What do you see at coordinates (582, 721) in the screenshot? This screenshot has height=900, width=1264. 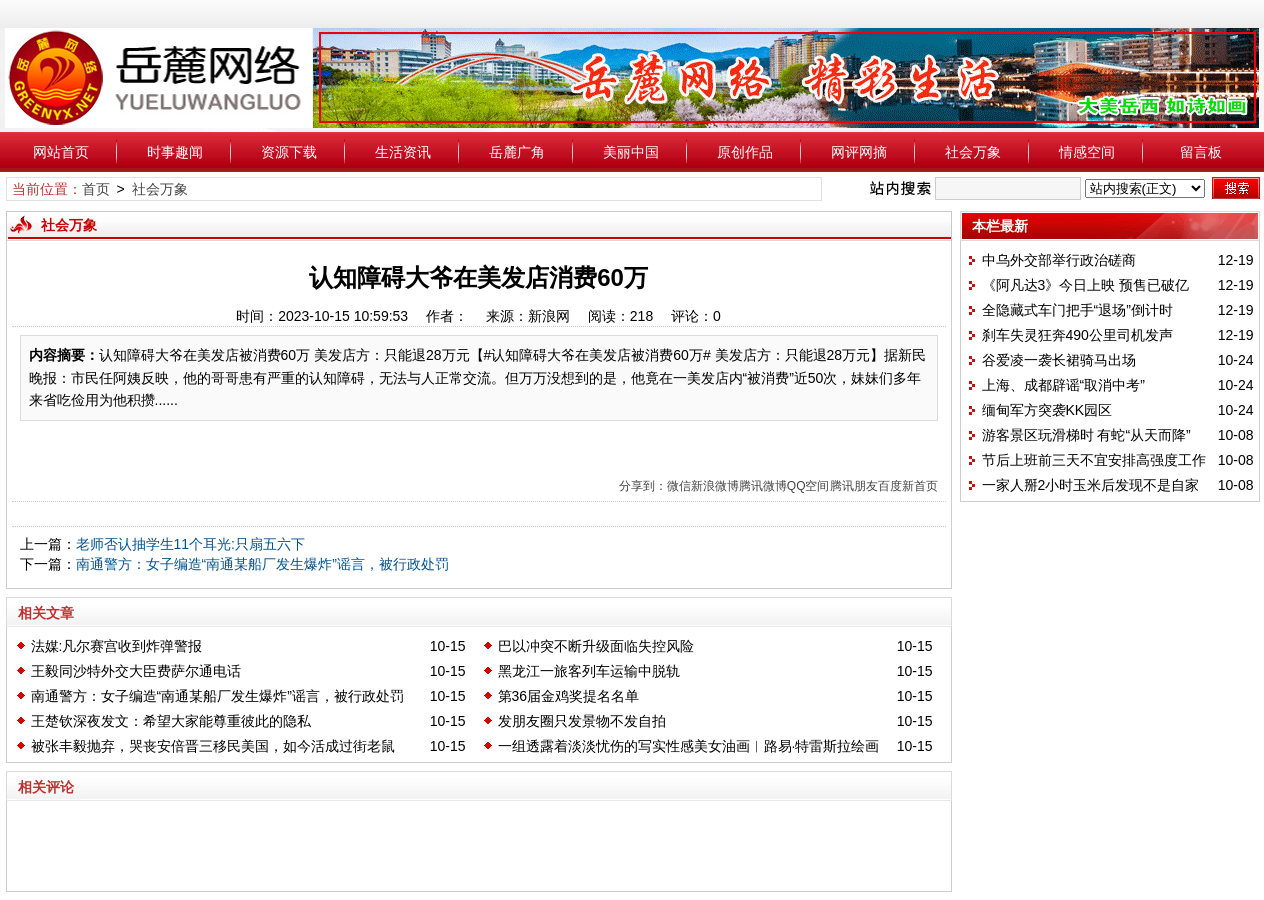 I see `发朋友圈只发景物不发自拍` at bounding box center [582, 721].